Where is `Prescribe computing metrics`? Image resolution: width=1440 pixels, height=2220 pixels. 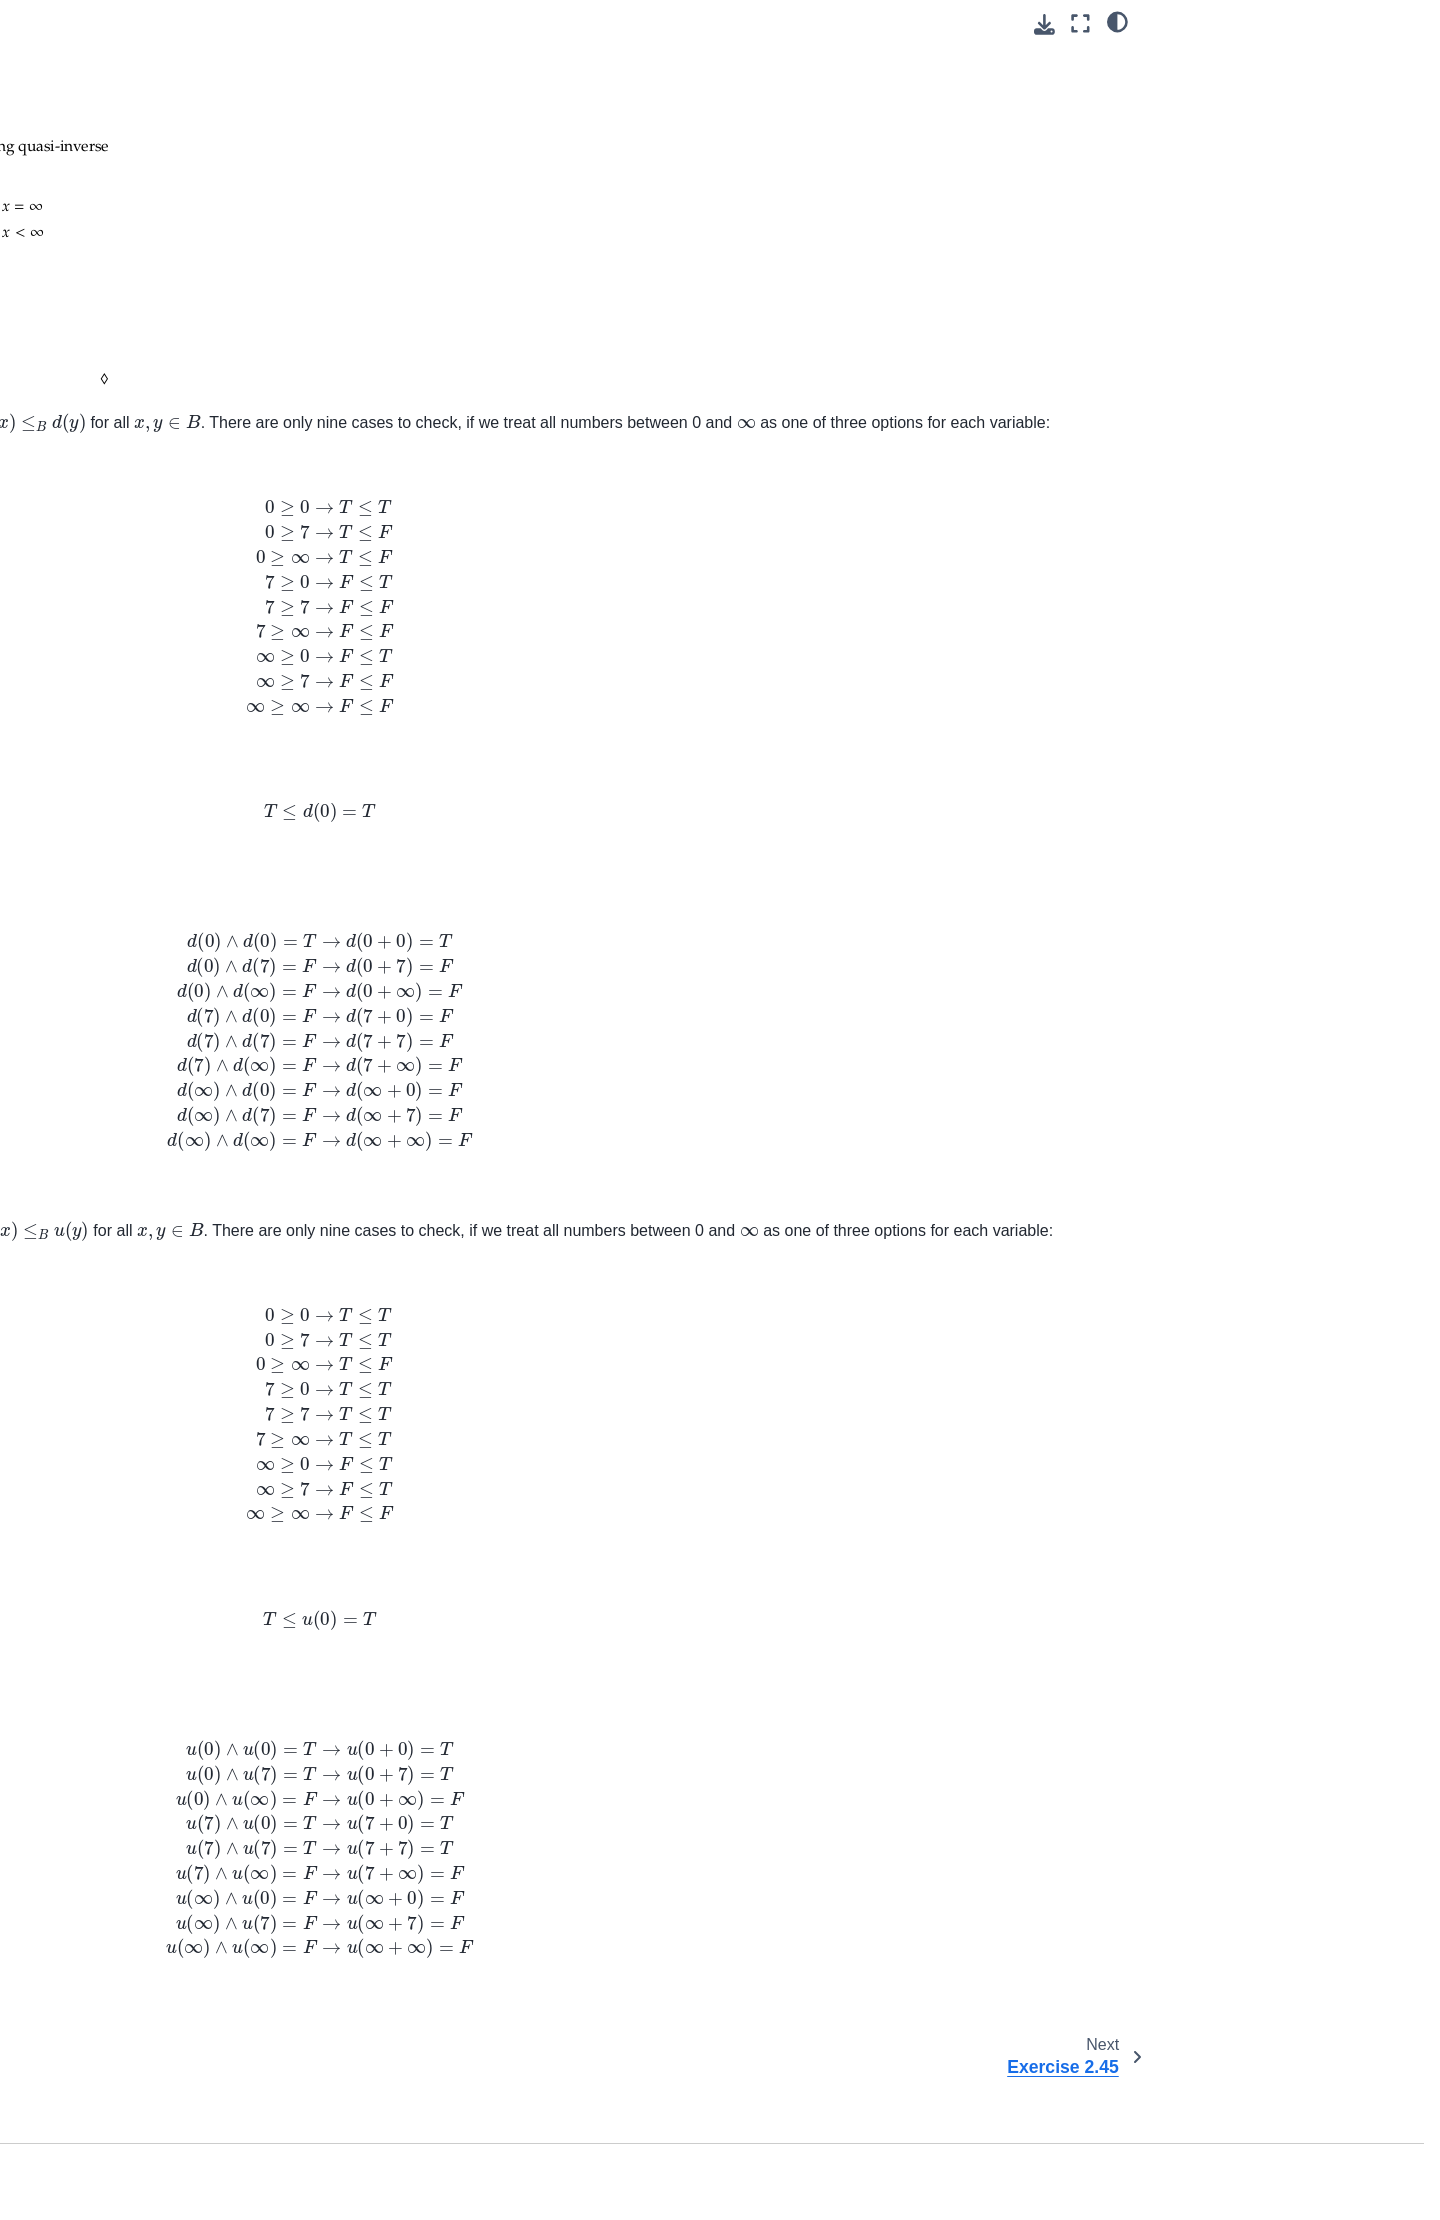 Prescribe computing metrics is located at coordinates (133, 1495).